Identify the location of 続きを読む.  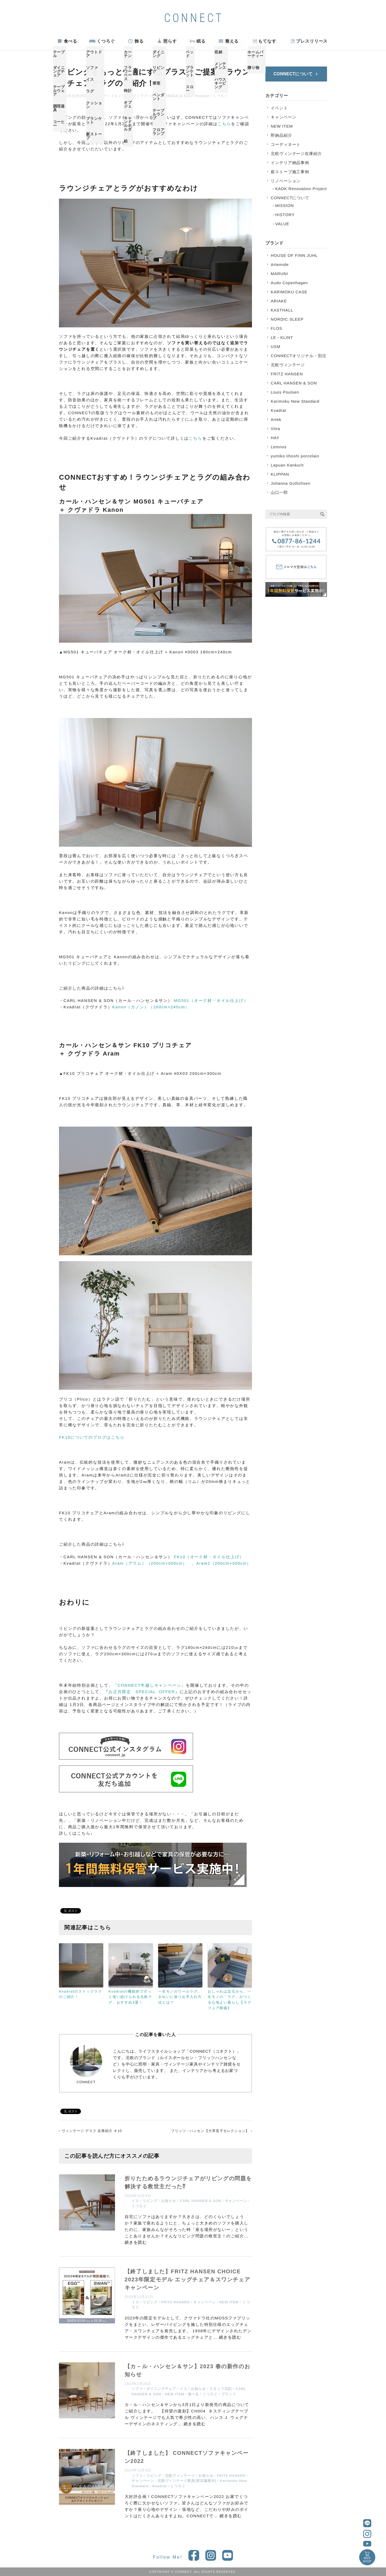
(136, 2242).